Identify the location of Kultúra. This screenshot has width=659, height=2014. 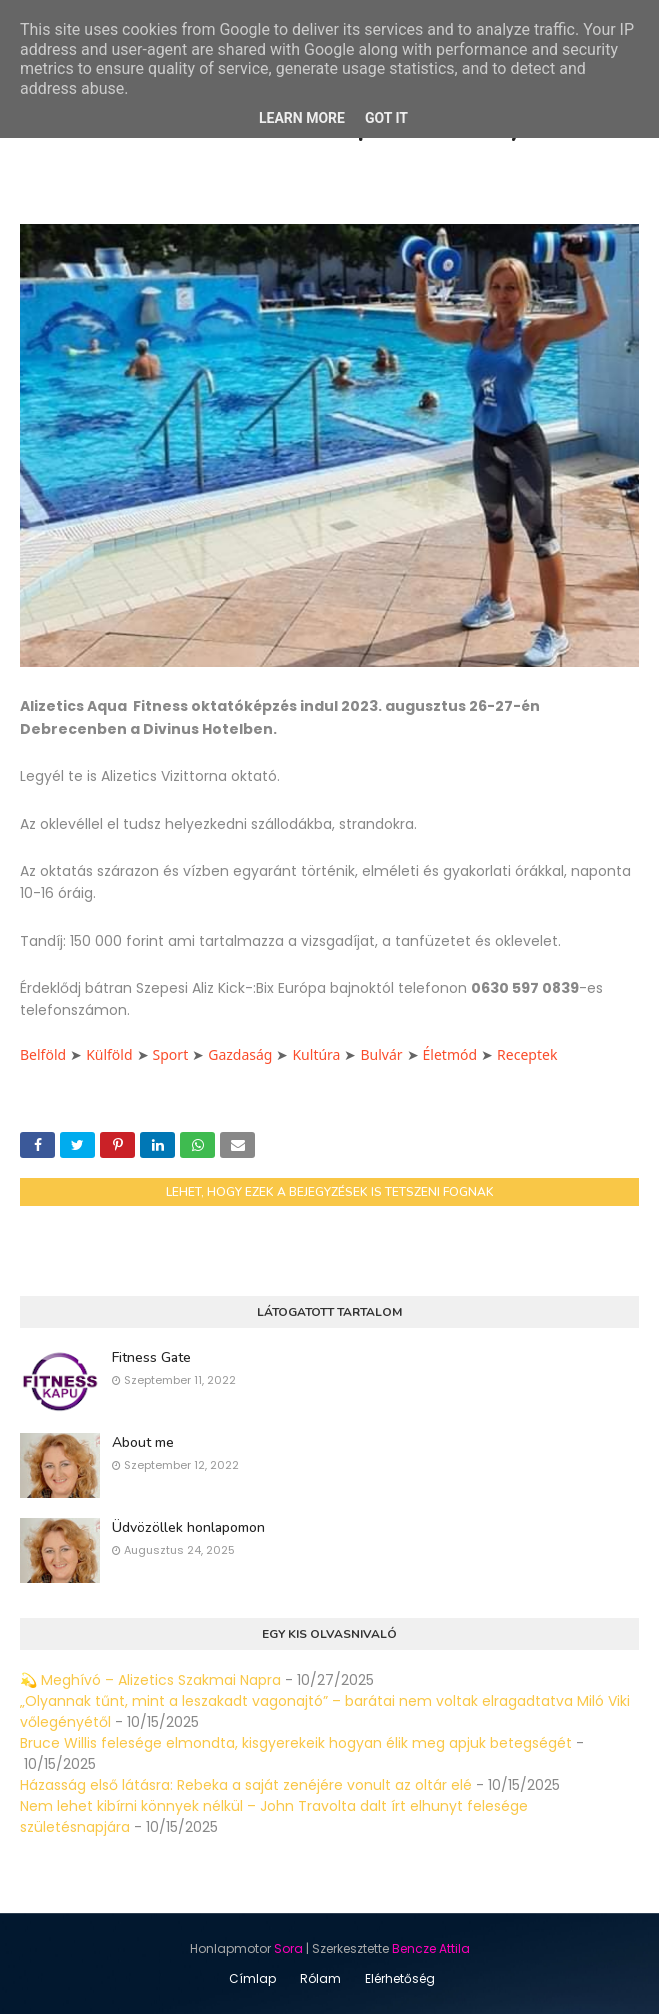
(316, 1054).